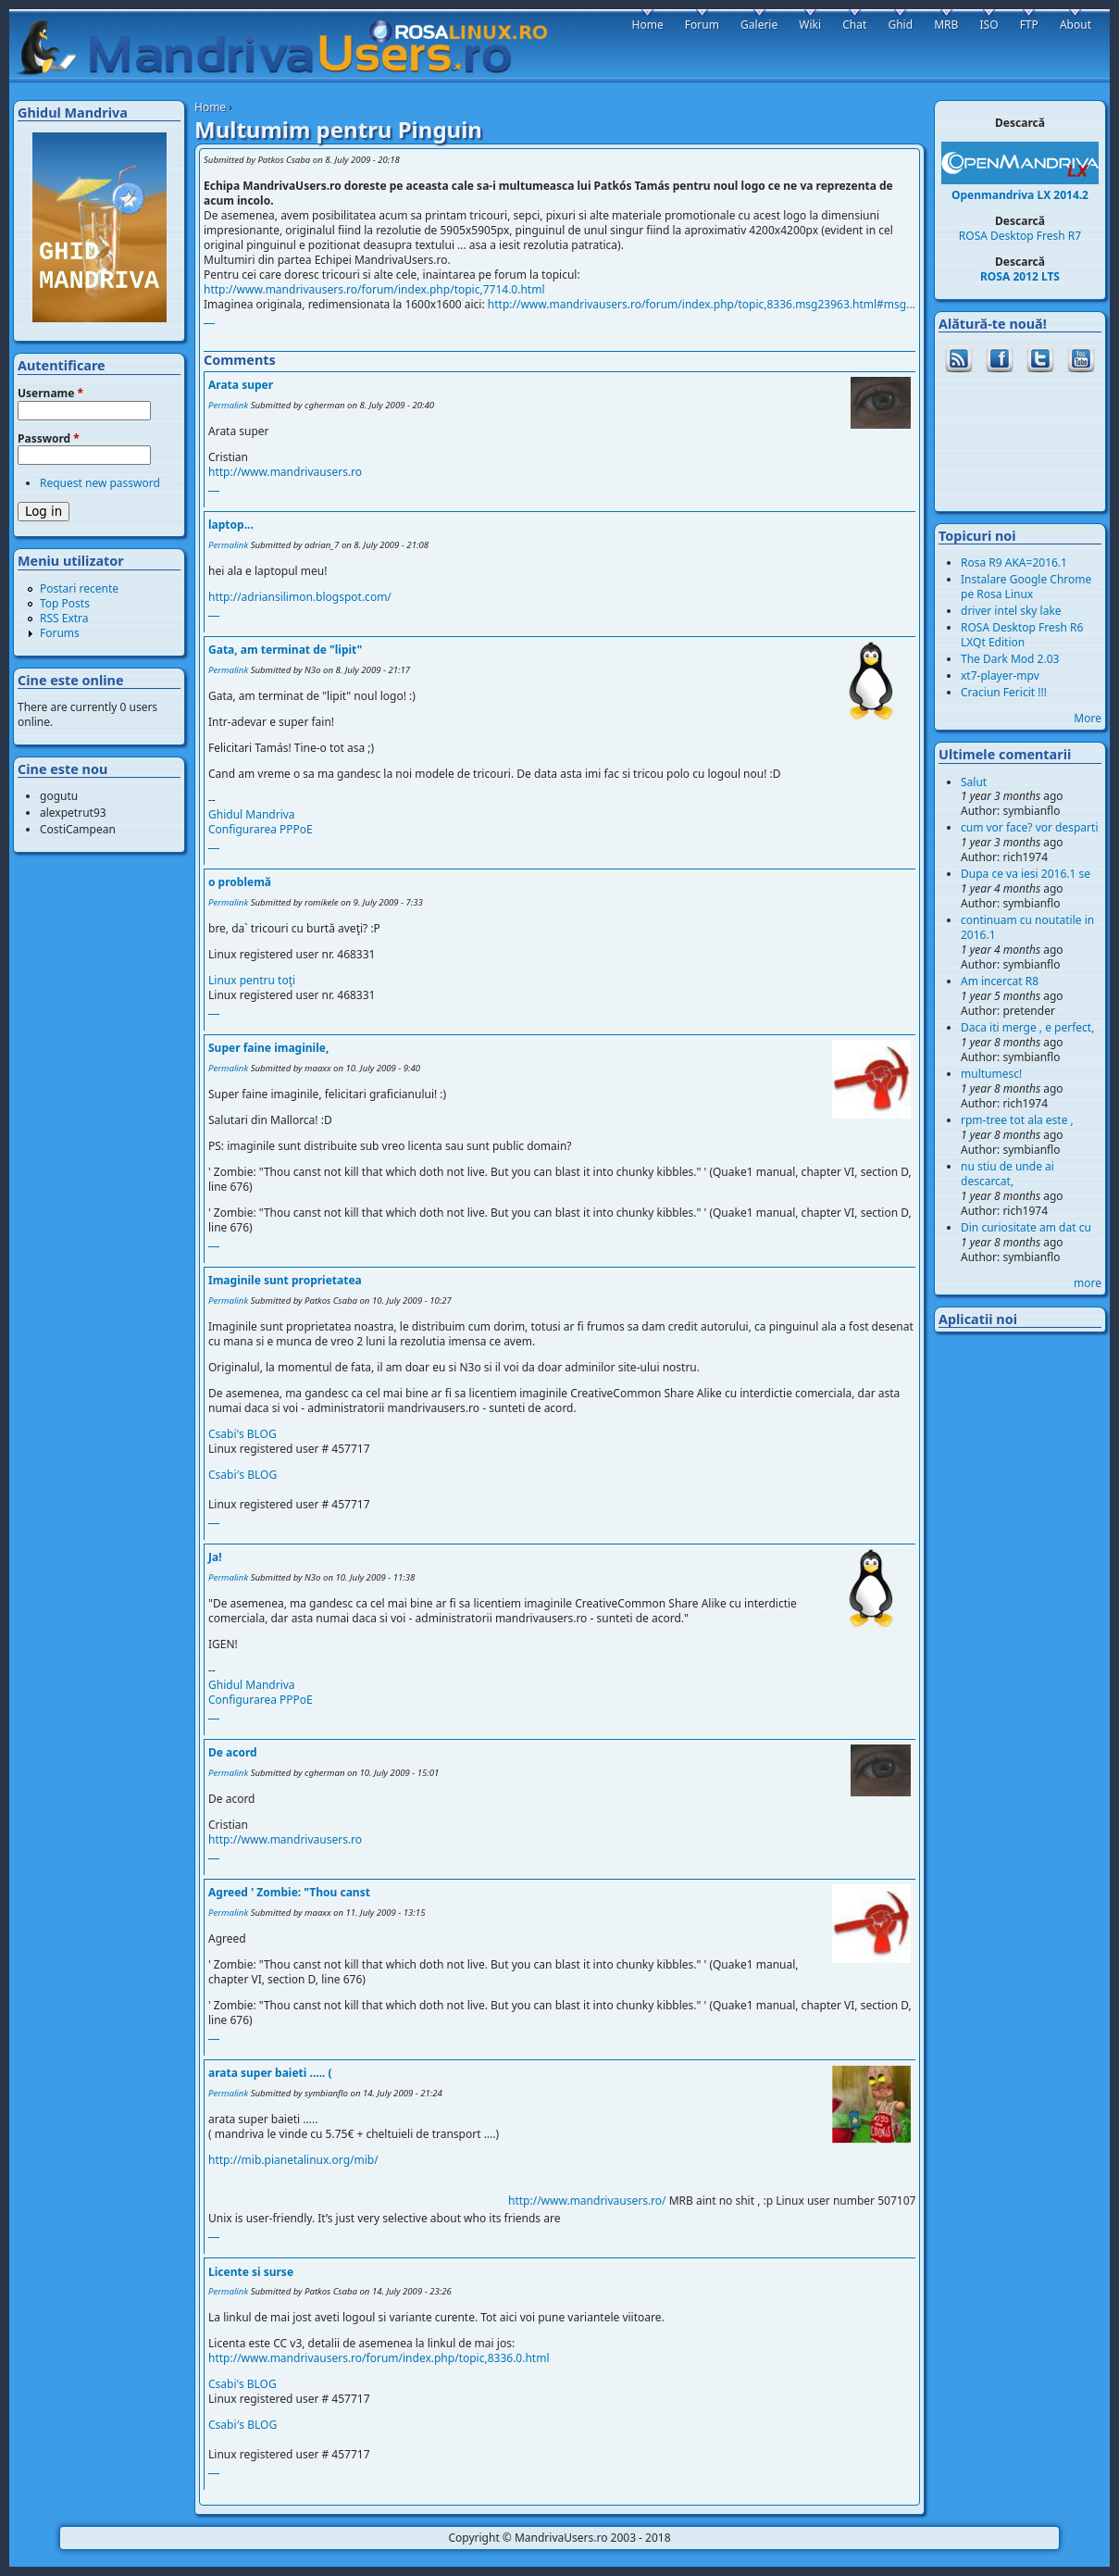  I want to click on Imaginile sunt proprietatea, so click(285, 1280).